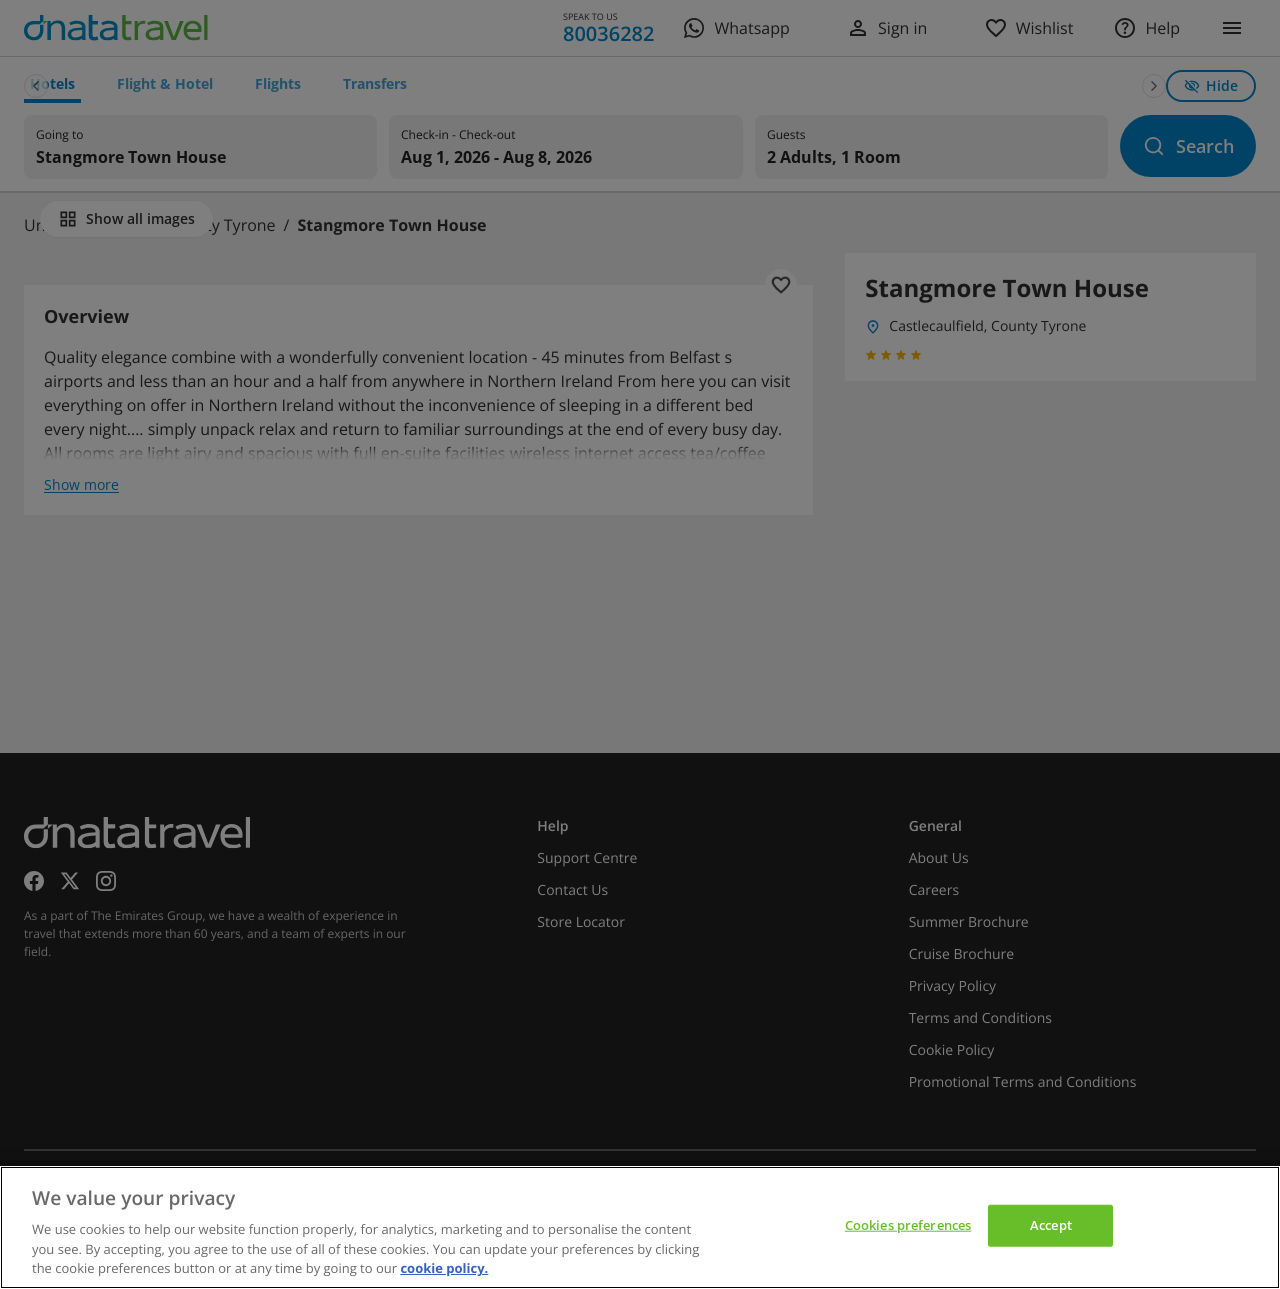  What do you see at coordinates (444, 1268) in the screenshot?
I see `cookie policy. [cookie policy, opens in a new tab]` at bounding box center [444, 1268].